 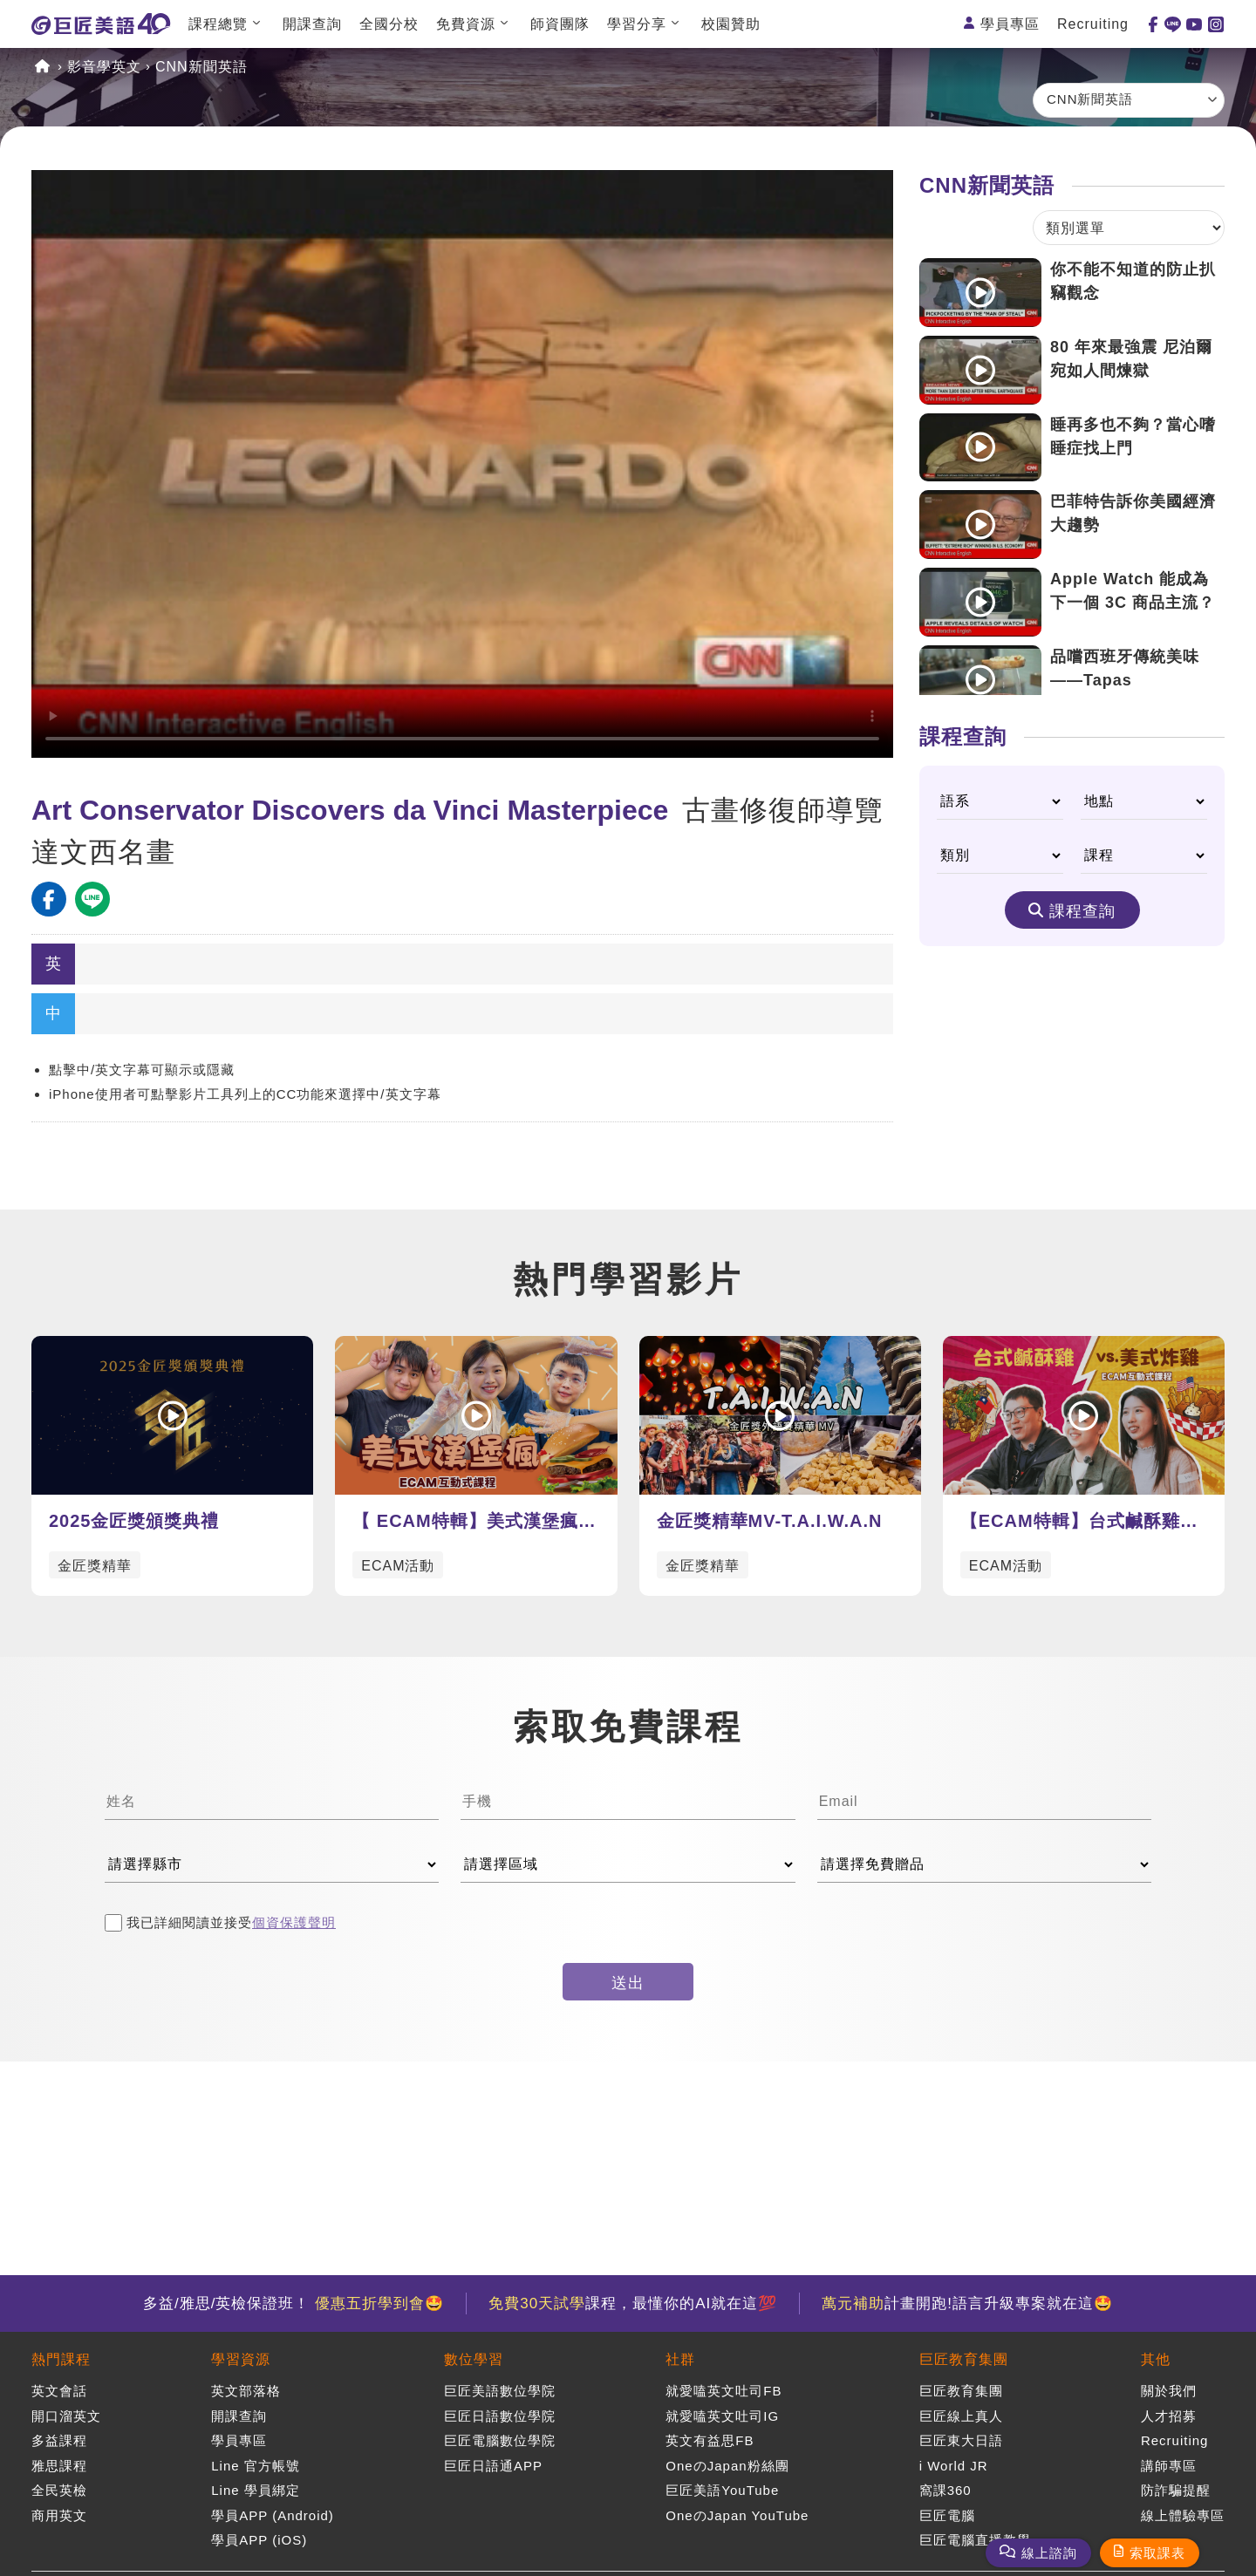 I want to click on 商用英文, so click(x=59, y=2515).